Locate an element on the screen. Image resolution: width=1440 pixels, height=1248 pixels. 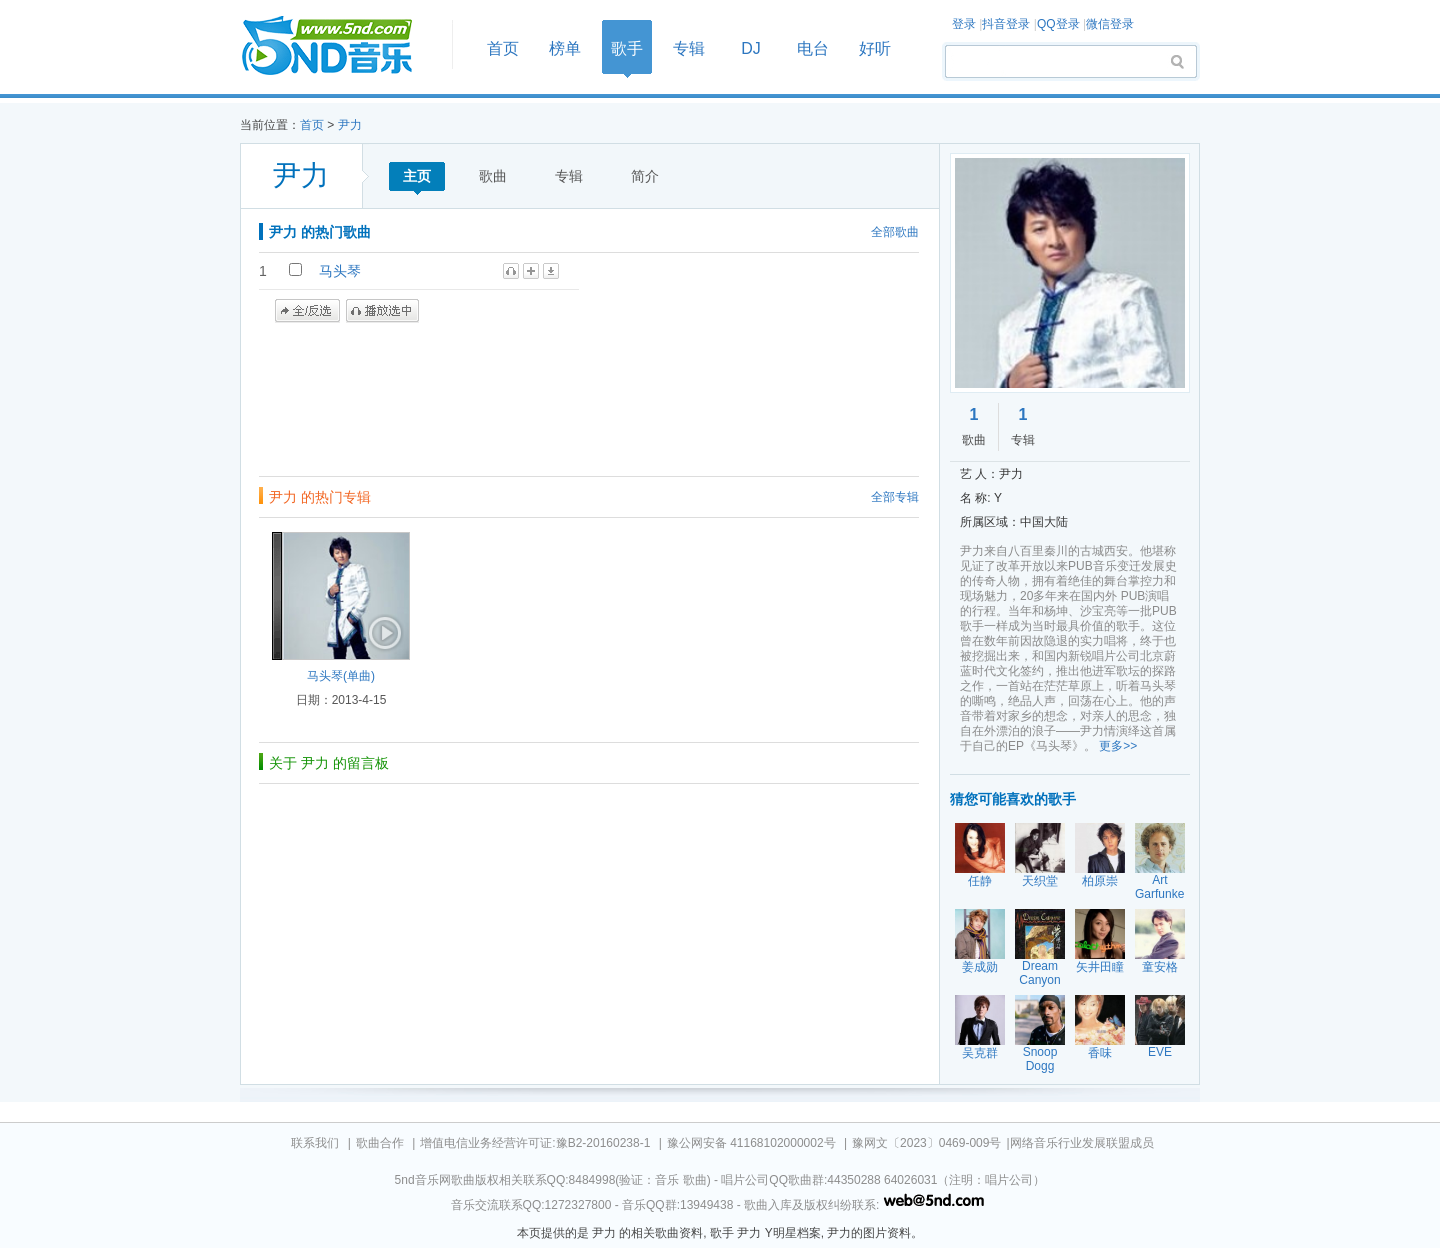
尹力 is located at coordinates (350, 125).